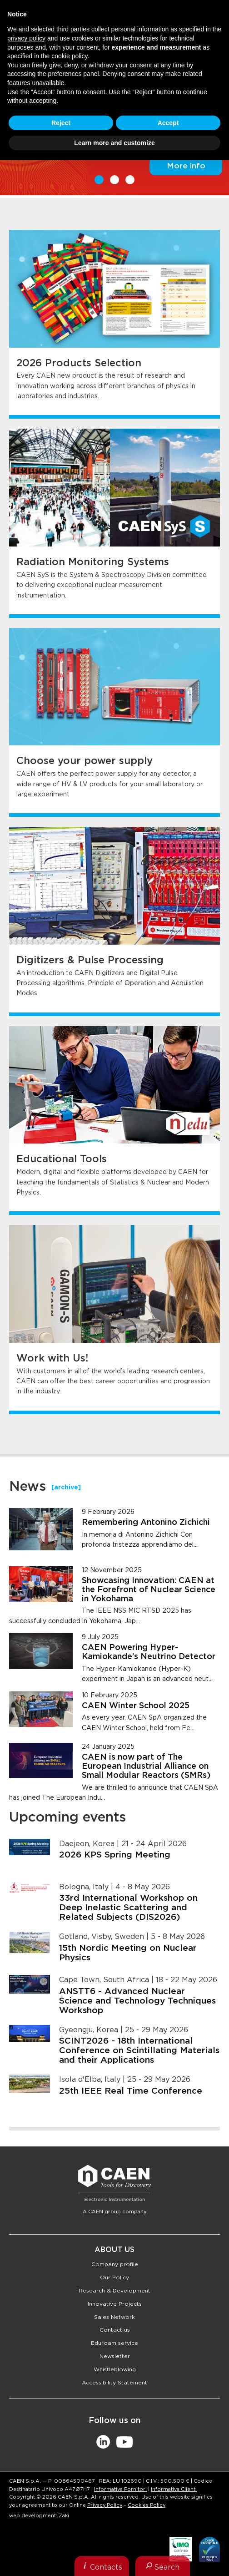 The image size is (229, 2576). I want to click on [archive], so click(66, 1487).